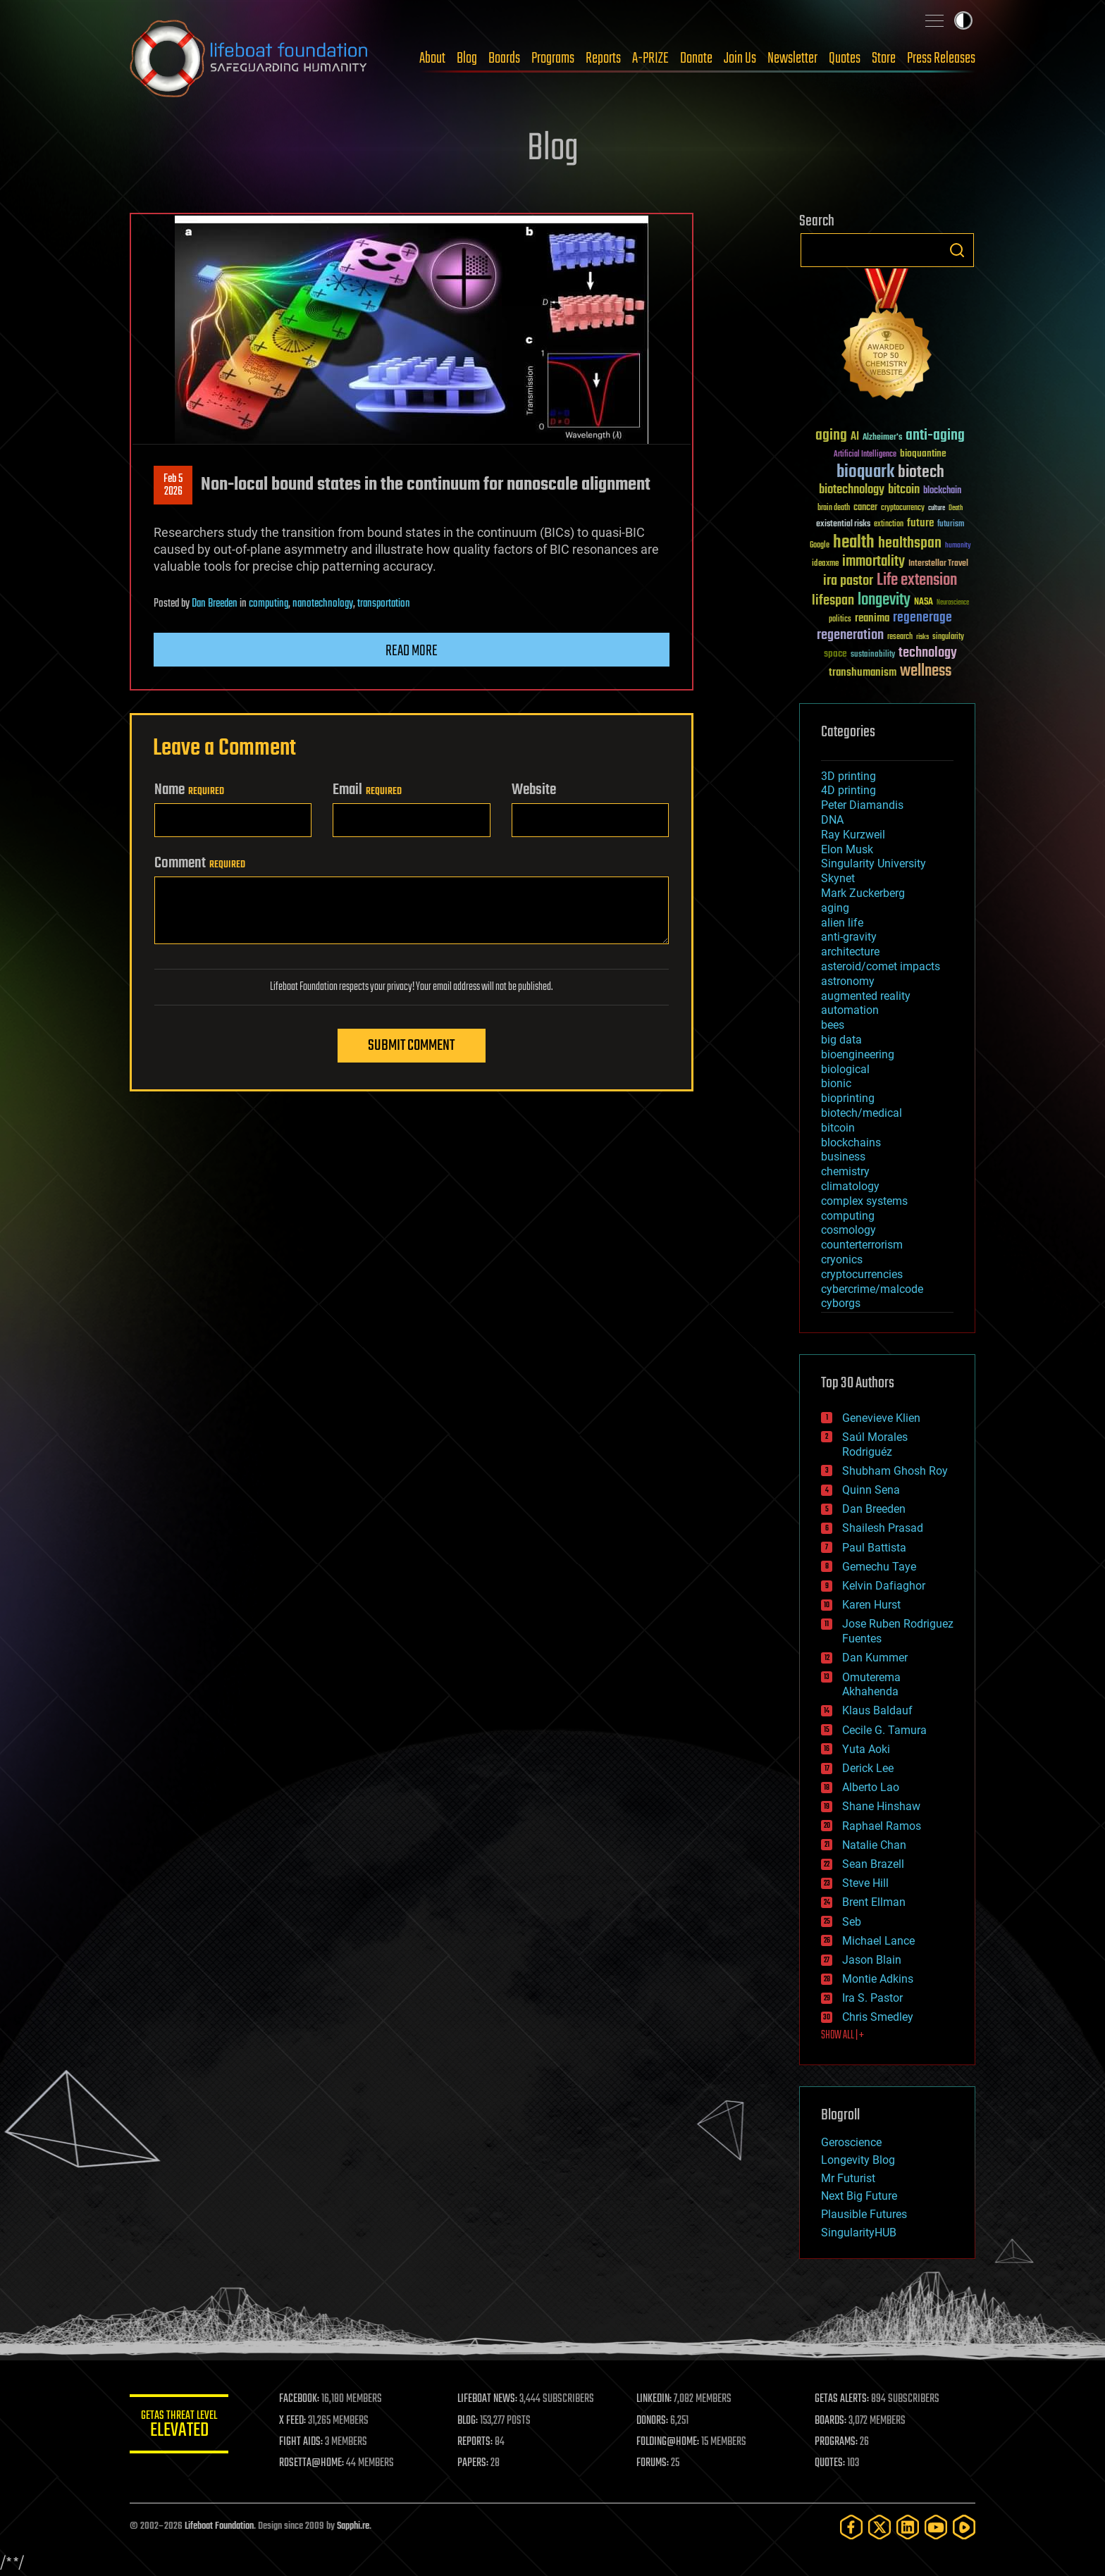  What do you see at coordinates (935, 436) in the screenshot?
I see `anti-aging [anti-aging (115 items)]` at bounding box center [935, 436].